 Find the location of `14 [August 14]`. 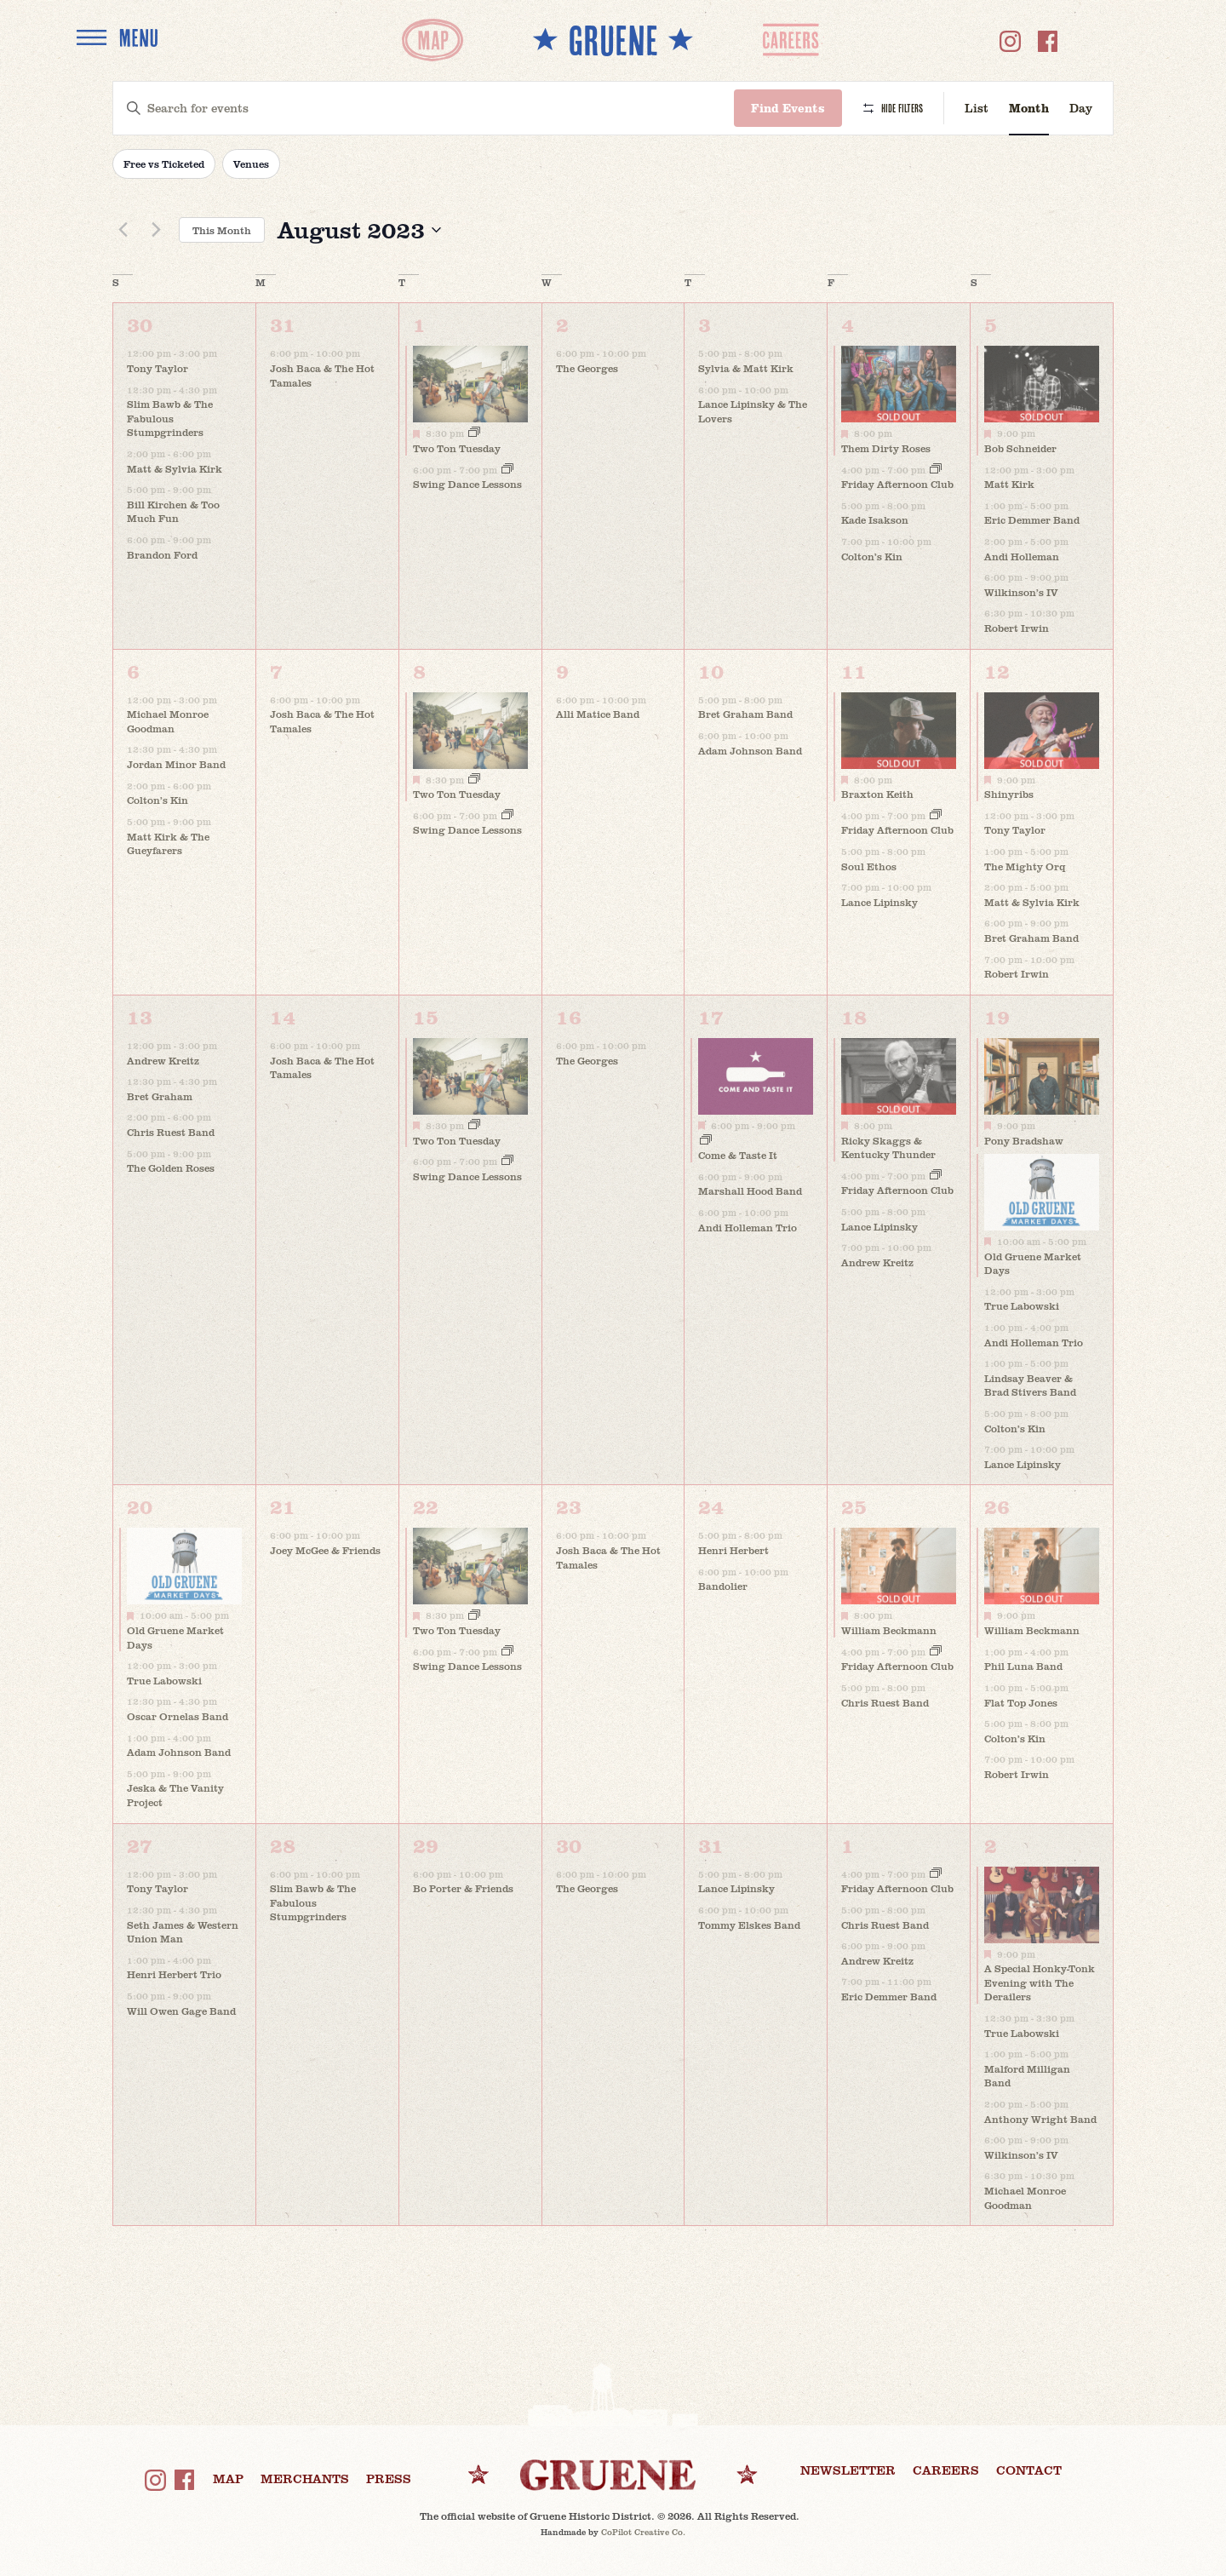

14 [August 14] is located at coordinates (282, 1016).